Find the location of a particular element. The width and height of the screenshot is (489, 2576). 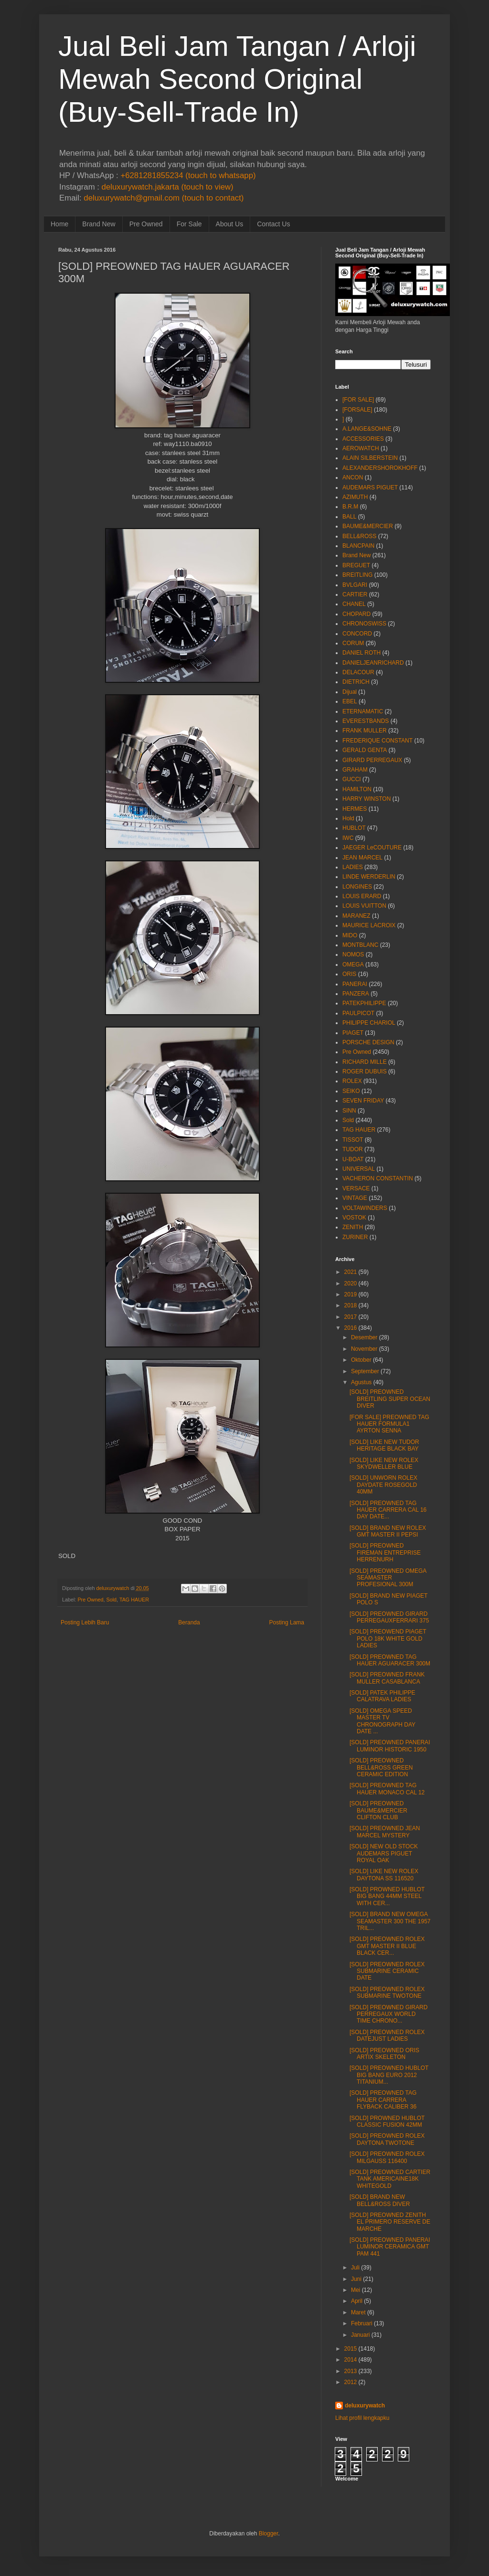

Pre Owned is located at coordinates (146, 224).